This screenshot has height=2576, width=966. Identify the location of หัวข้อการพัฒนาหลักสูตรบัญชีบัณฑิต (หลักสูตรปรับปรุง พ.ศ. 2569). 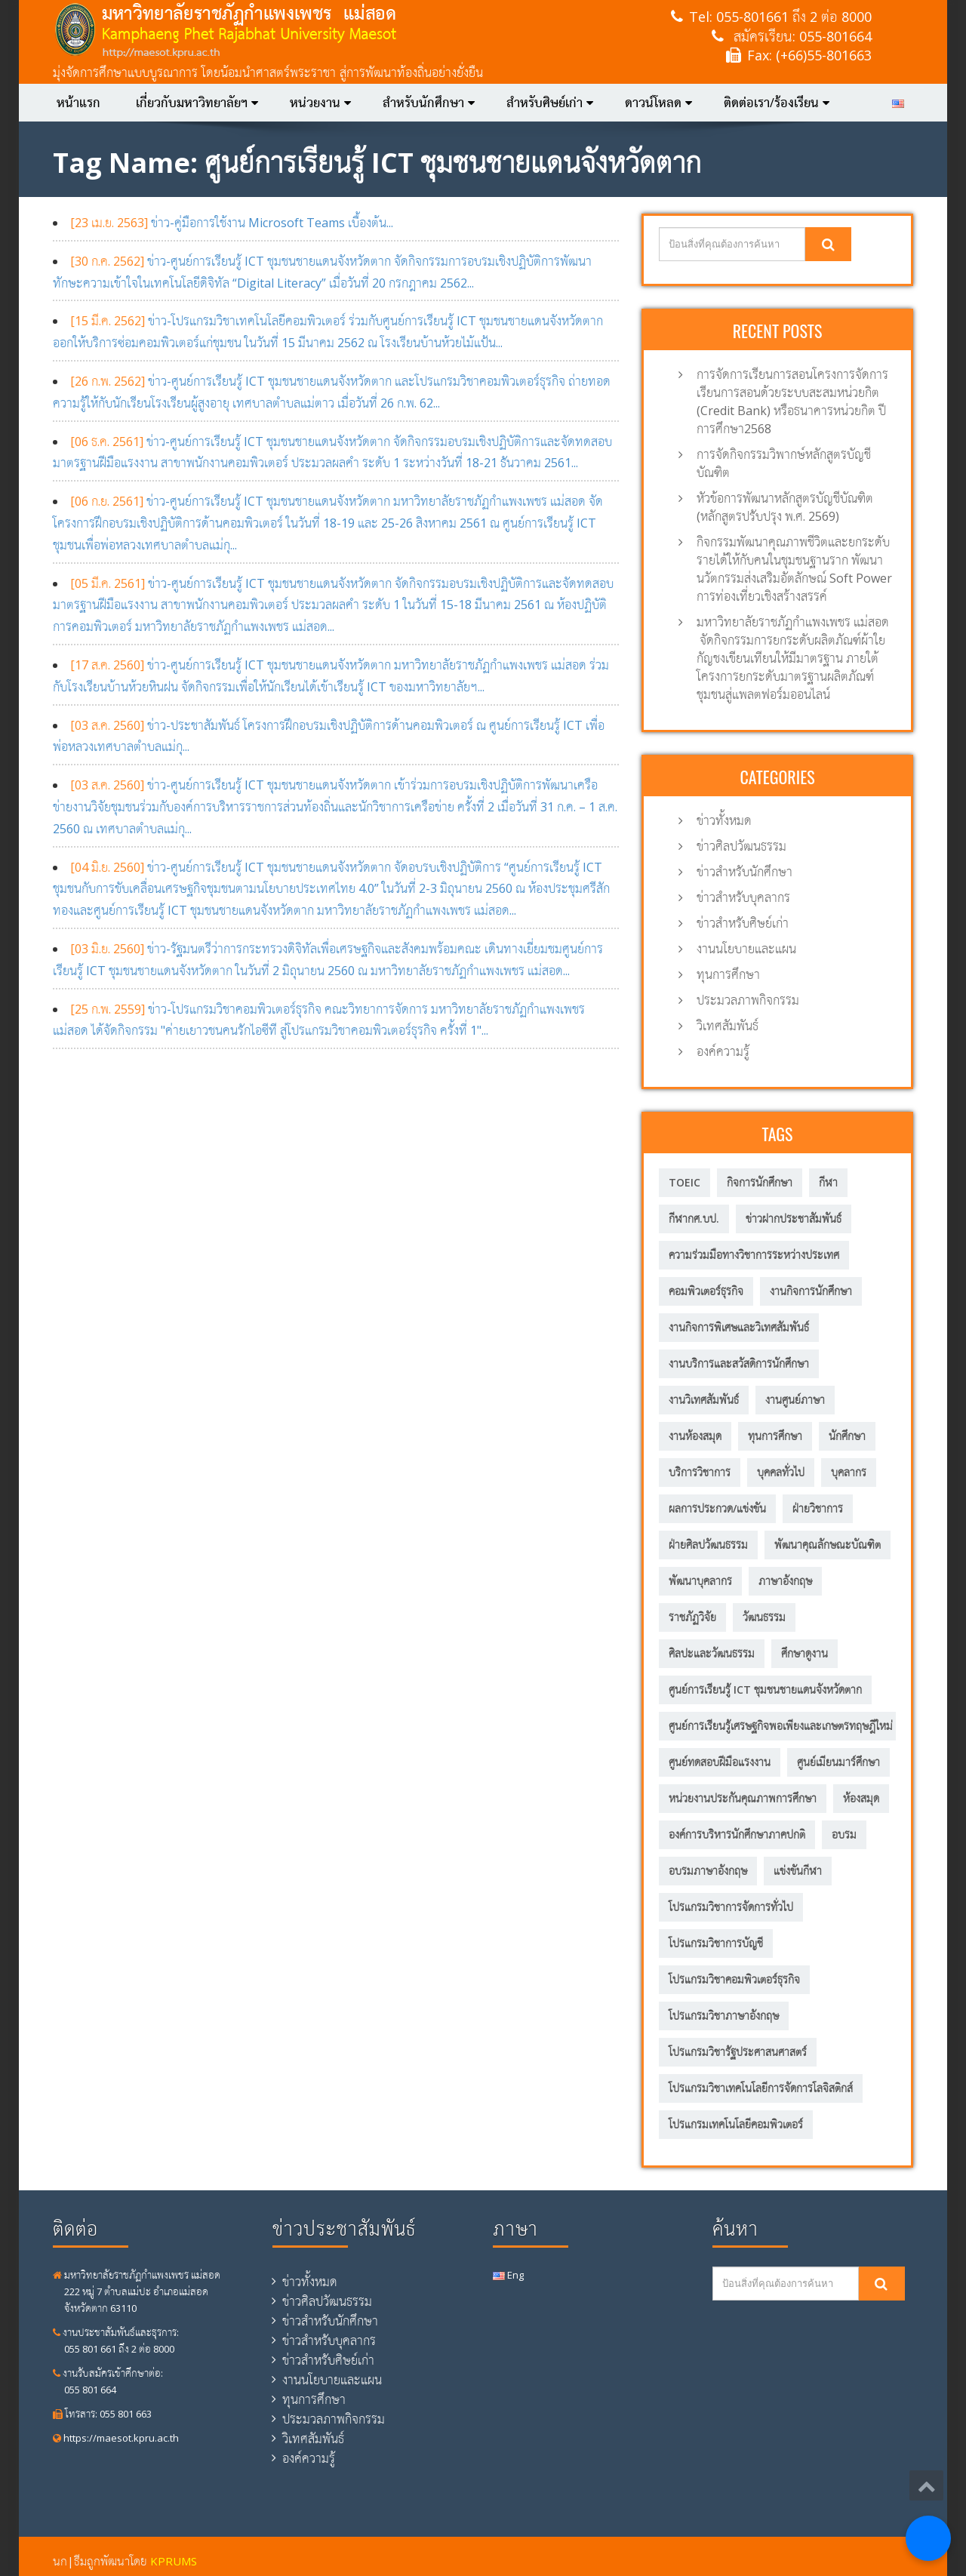
(785, 507).